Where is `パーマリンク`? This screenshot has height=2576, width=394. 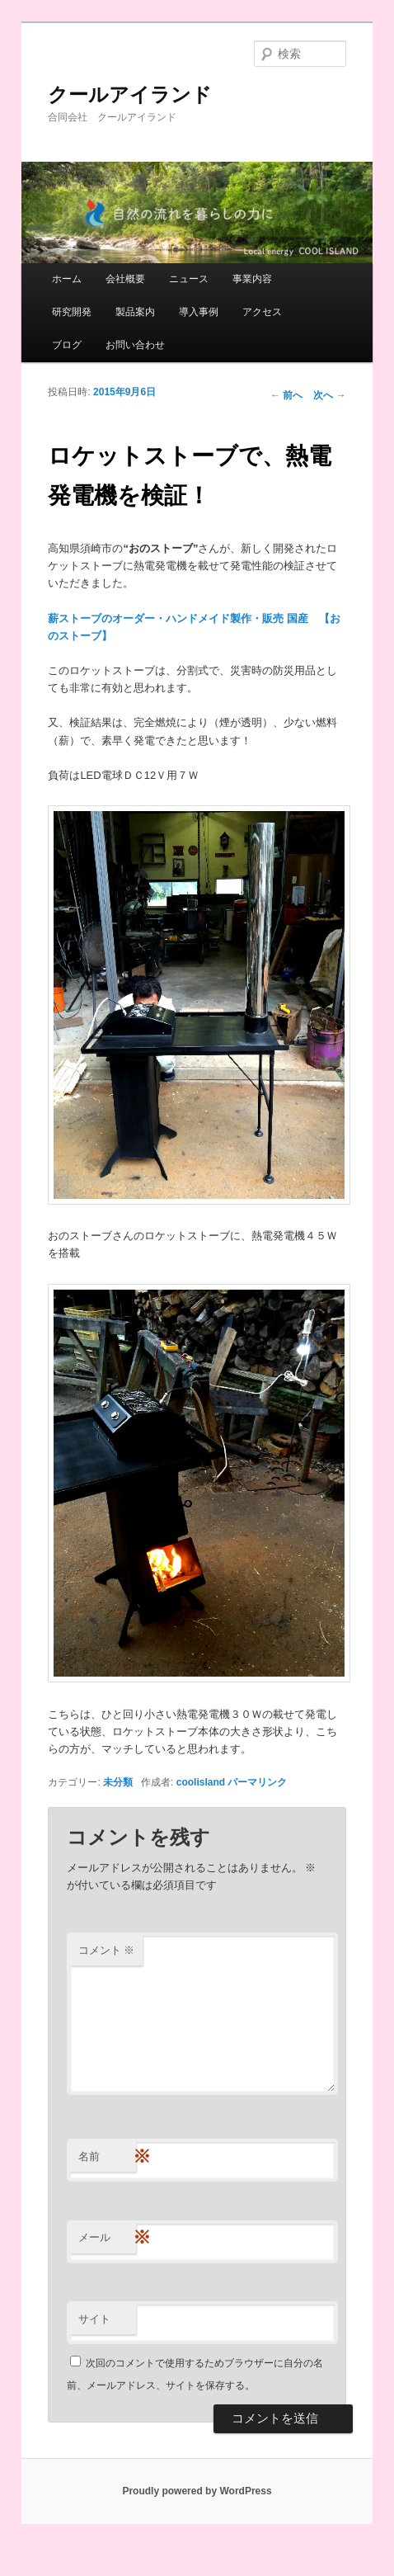 パーマリンク is located at coordinates (257, 1782).